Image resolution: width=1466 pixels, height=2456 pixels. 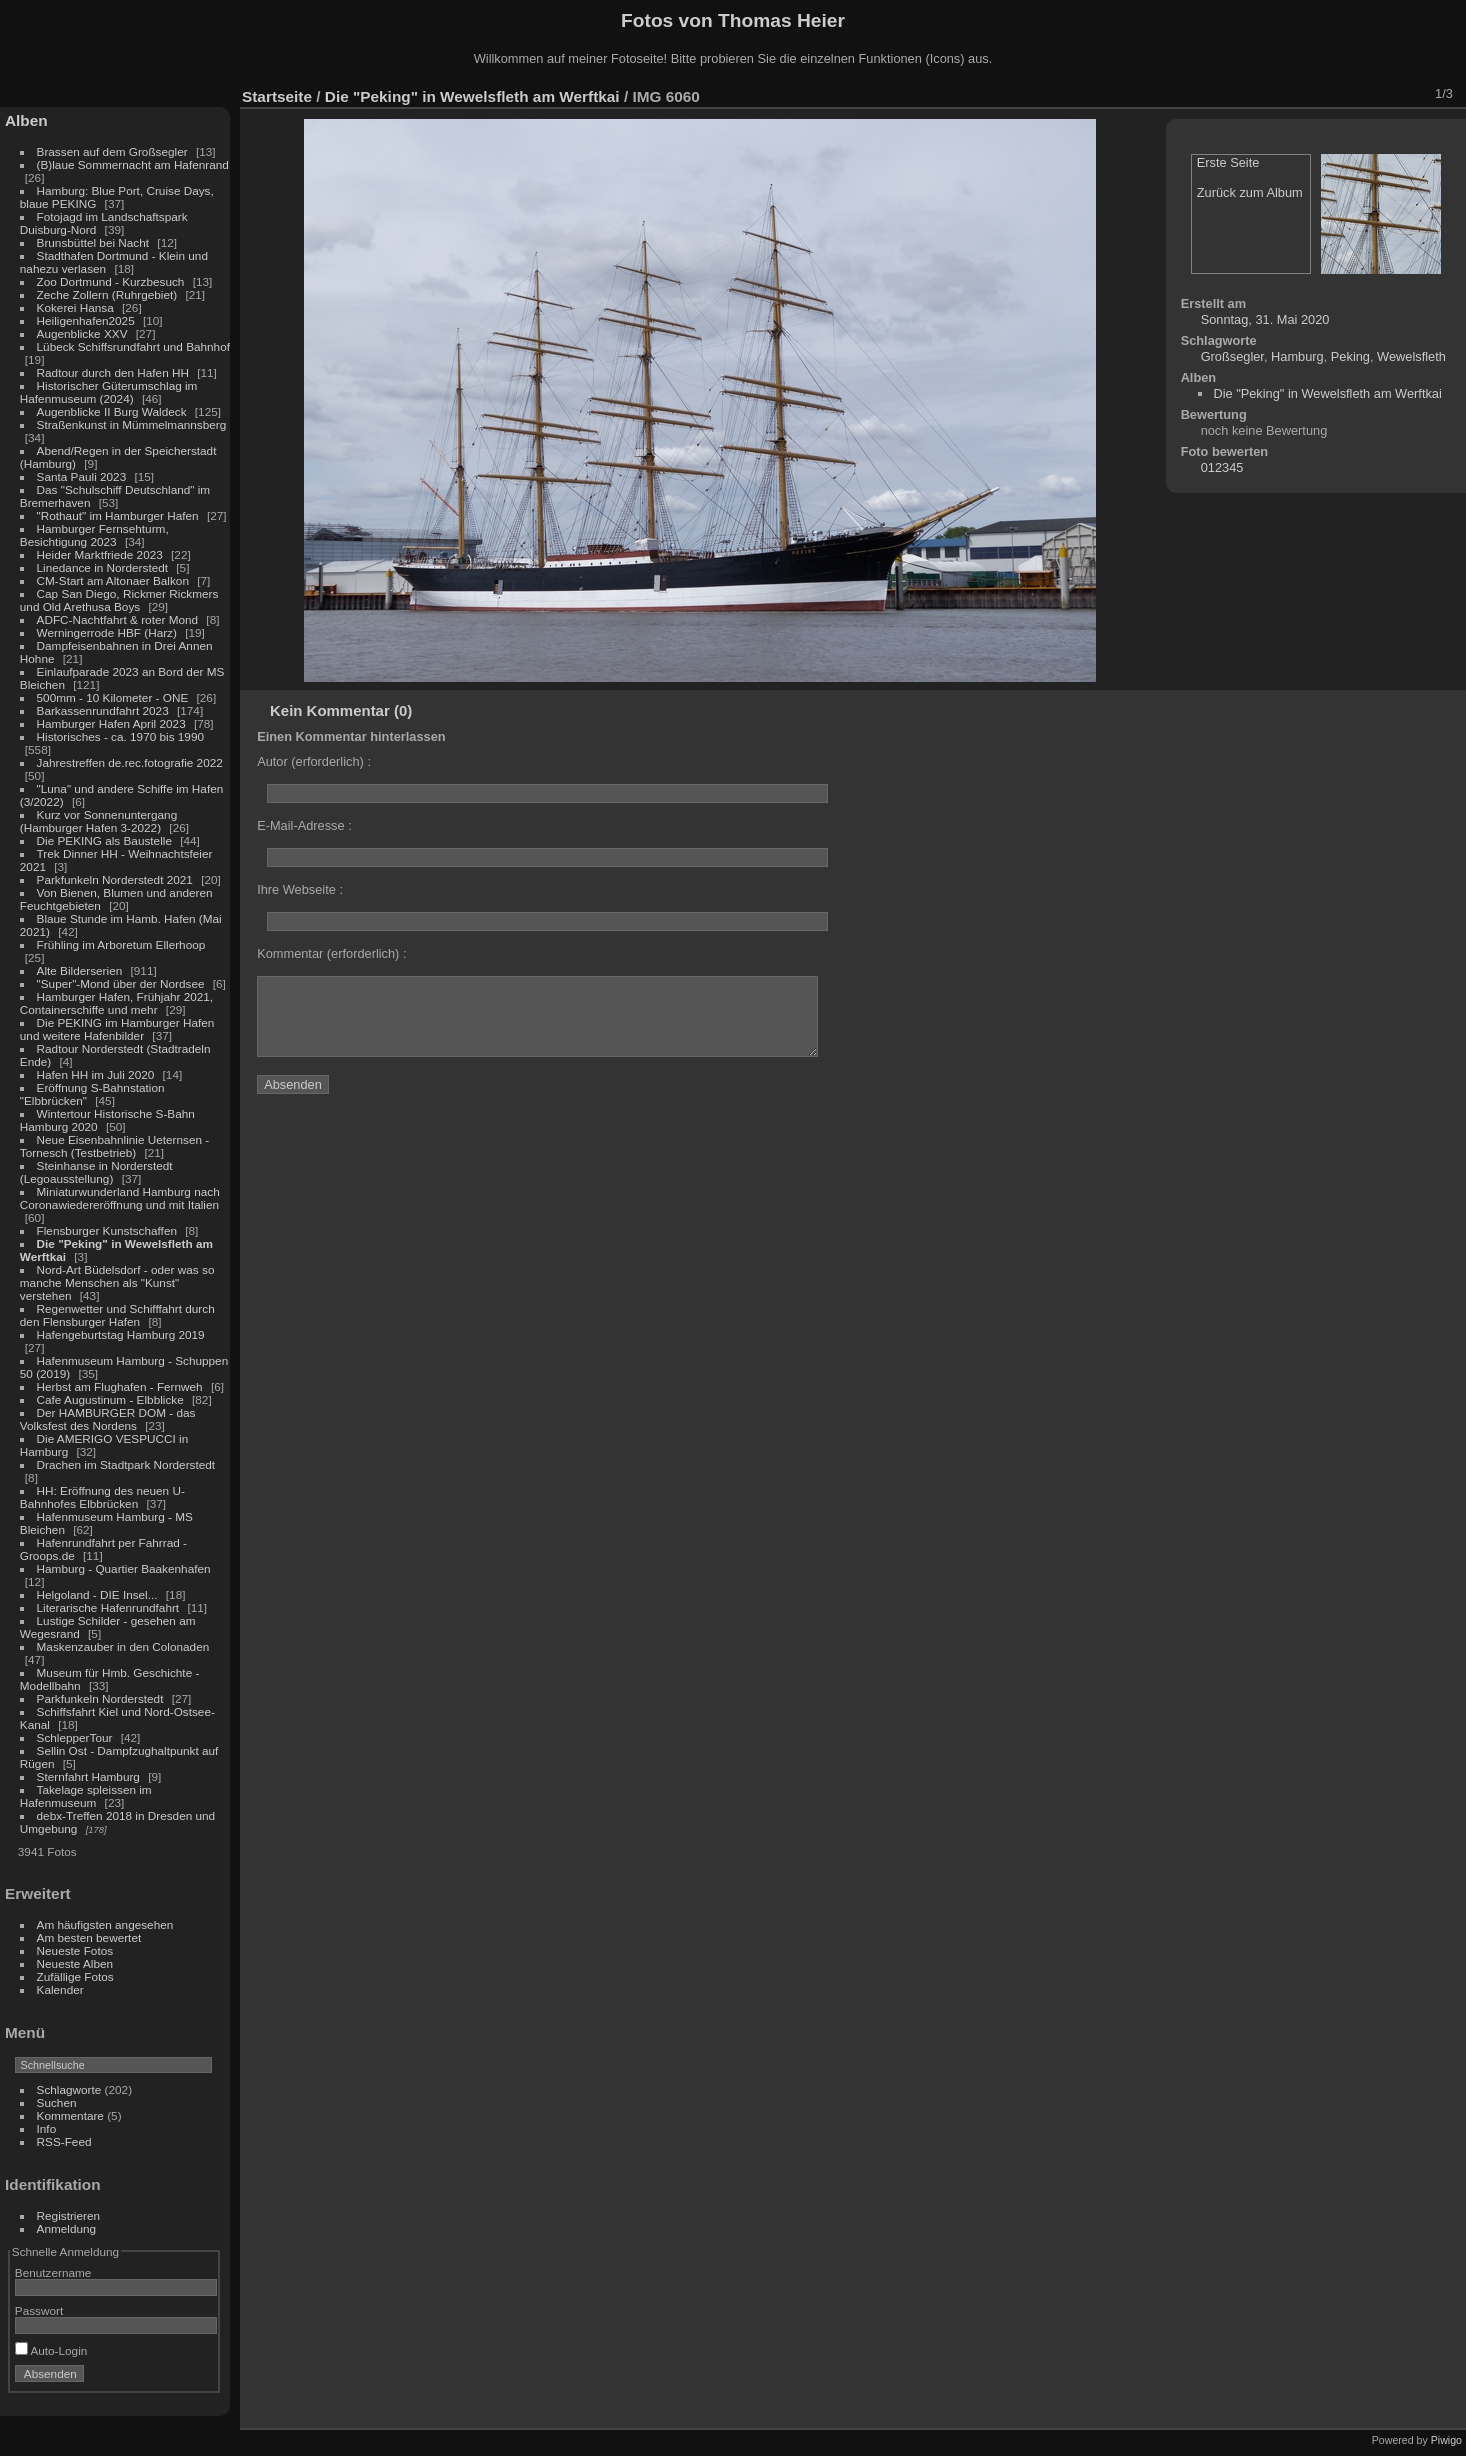 I want to click on Parkfunkeln Norderstedt 2021, so click(x=115, y=879).